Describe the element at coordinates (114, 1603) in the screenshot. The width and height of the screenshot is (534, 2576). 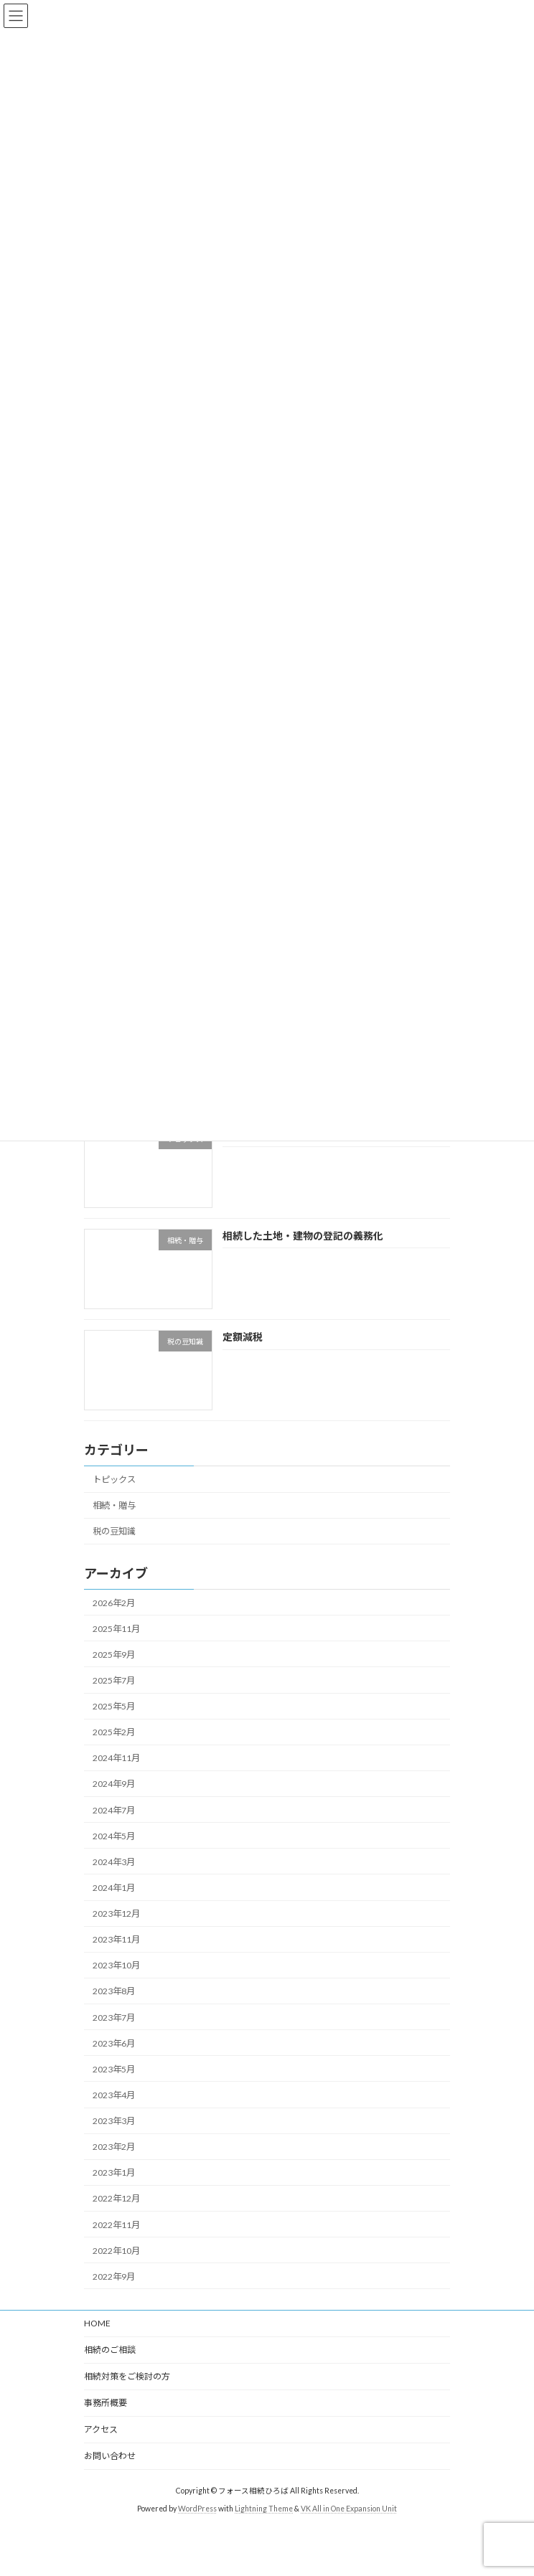
I see `2026年2月` at that location.